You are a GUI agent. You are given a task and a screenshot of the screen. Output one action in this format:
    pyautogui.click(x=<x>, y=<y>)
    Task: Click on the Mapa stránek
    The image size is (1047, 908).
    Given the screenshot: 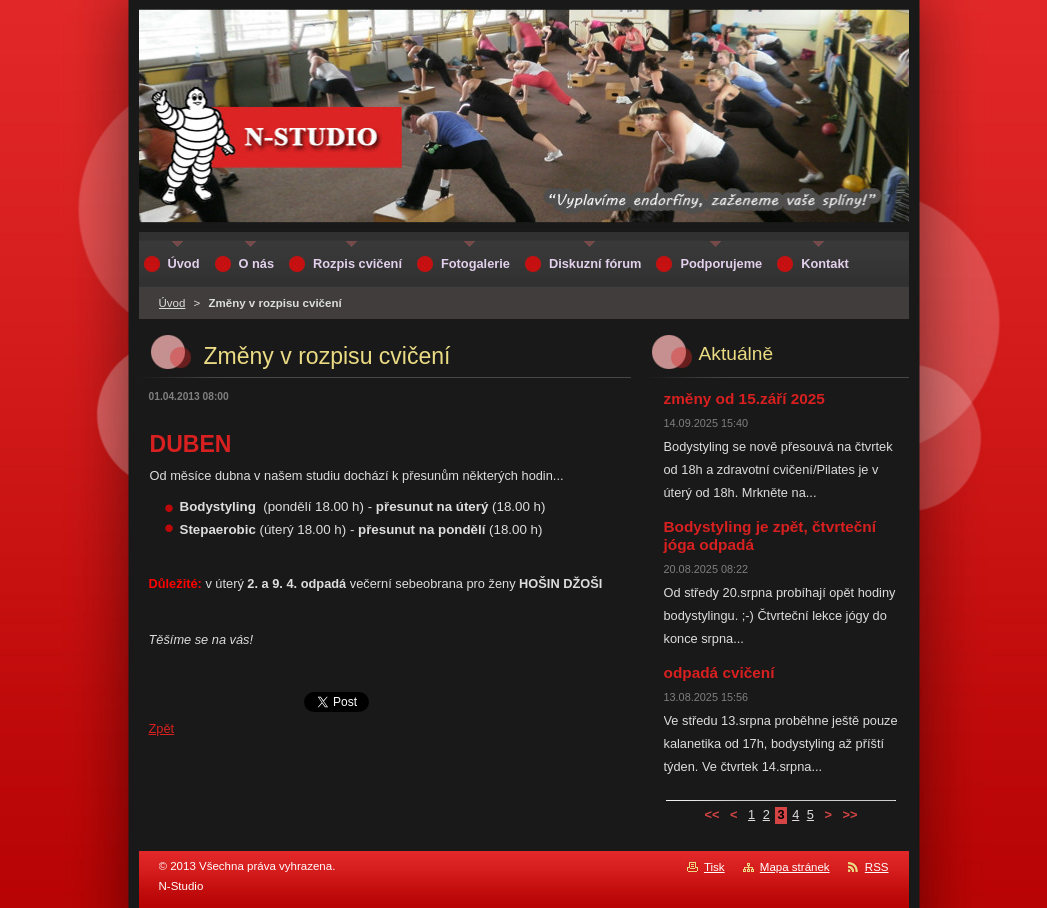 What is the action you would take?
    pyautogui.click(x=795, y=867)
    